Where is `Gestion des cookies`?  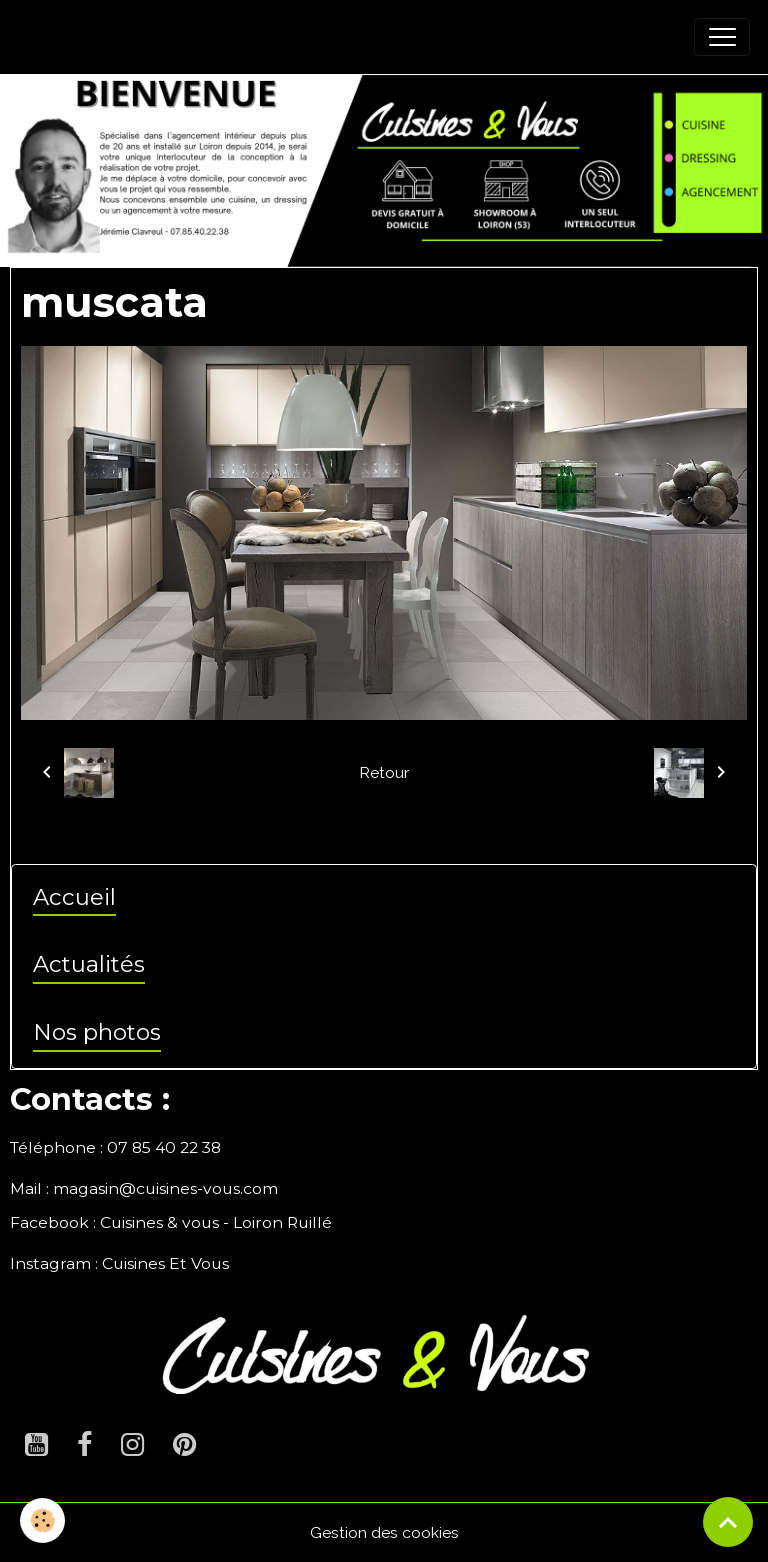
Gestion des cookies is located at coordinates (384, 1532).